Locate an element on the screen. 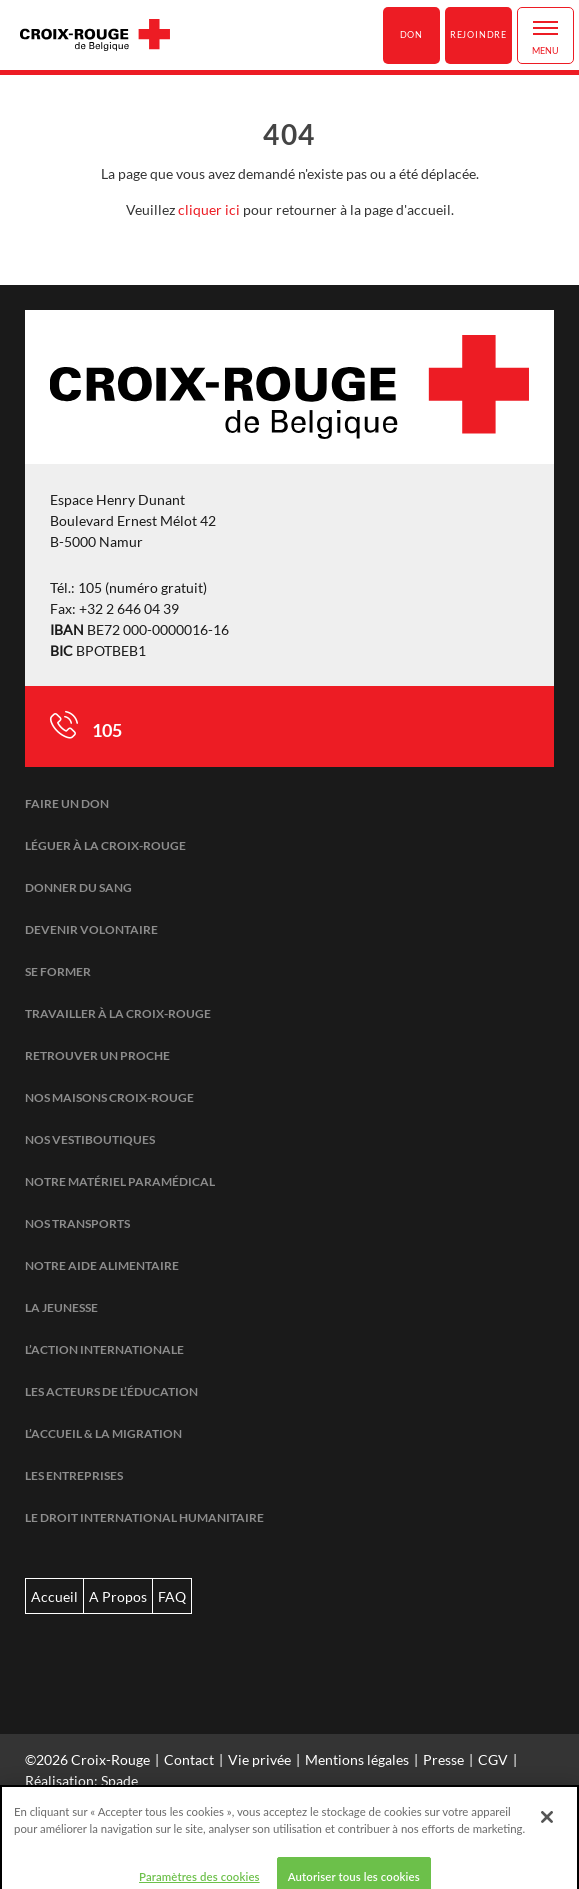  Notre matériel paramédical is located at coordinates (120, 1181).